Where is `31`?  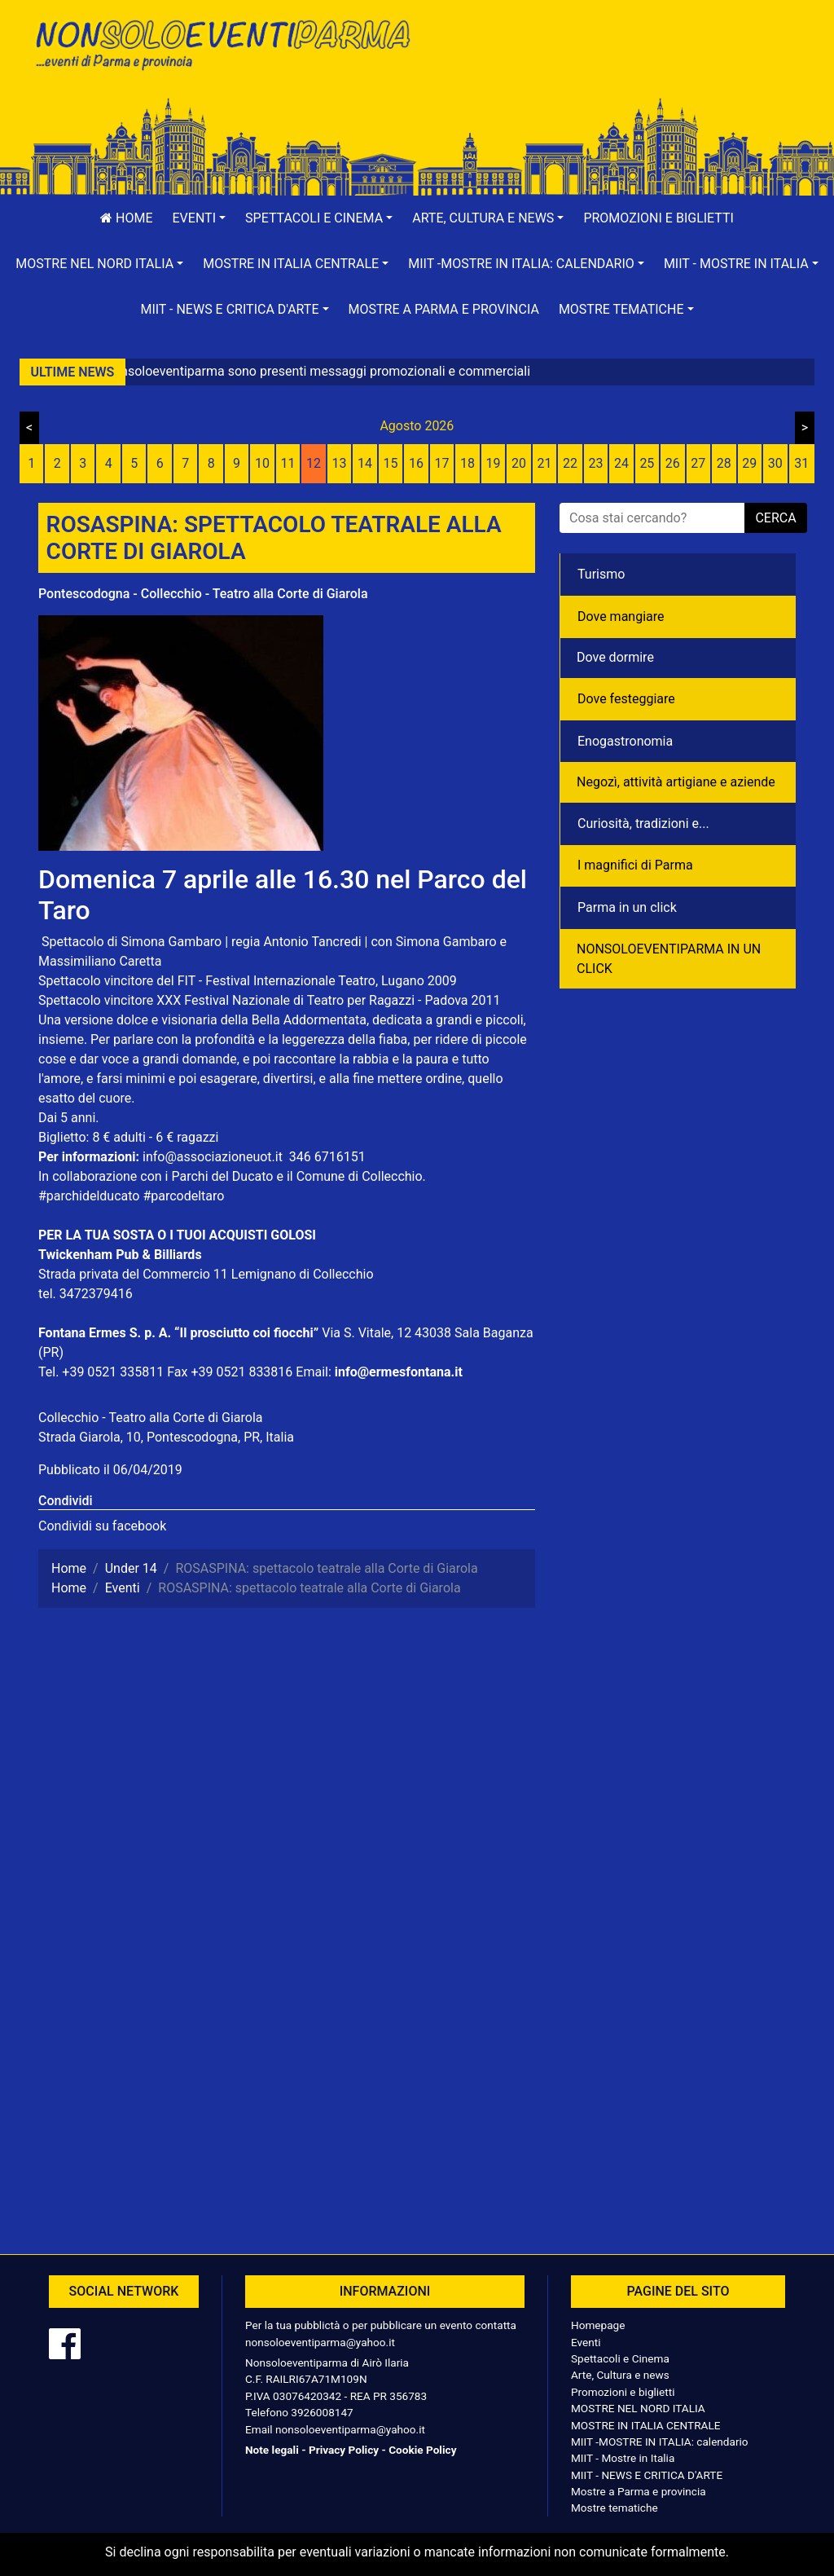 31 is located at coordinates (801, 463).